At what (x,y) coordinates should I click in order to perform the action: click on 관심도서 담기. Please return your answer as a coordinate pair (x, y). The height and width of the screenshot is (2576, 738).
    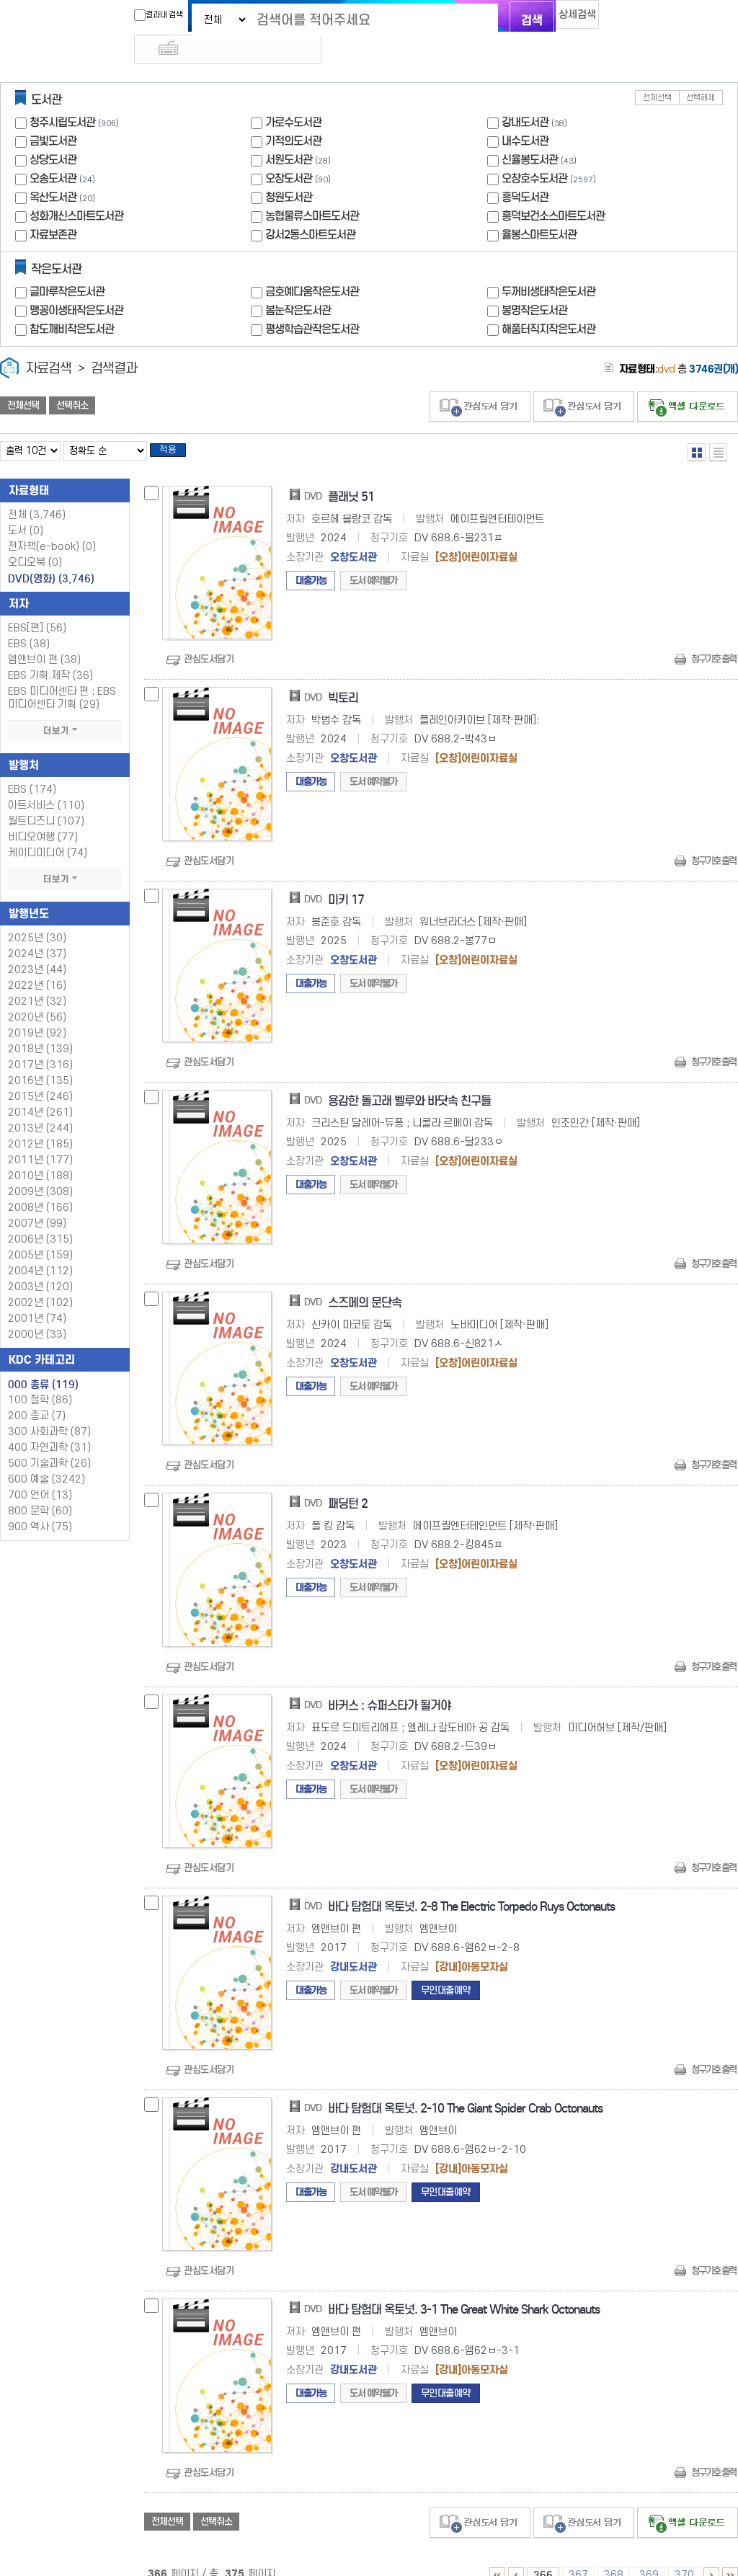
    Looking at the image, I should click on (480, 380).